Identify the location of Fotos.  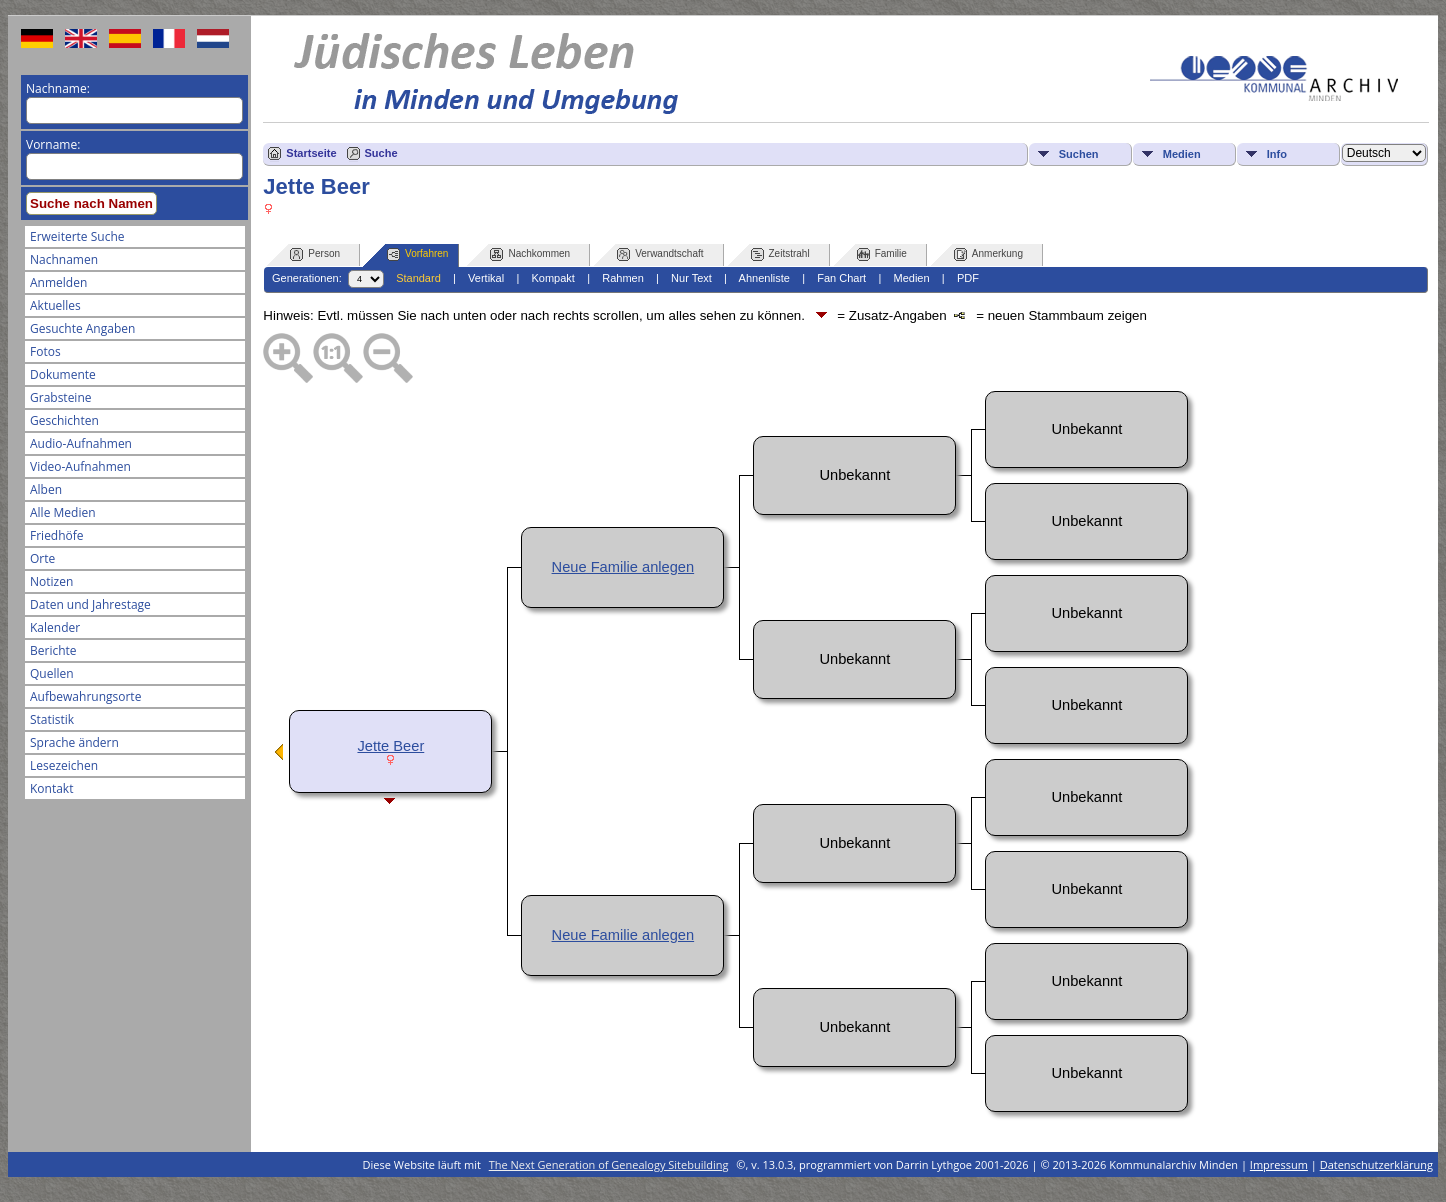
(45, 351).